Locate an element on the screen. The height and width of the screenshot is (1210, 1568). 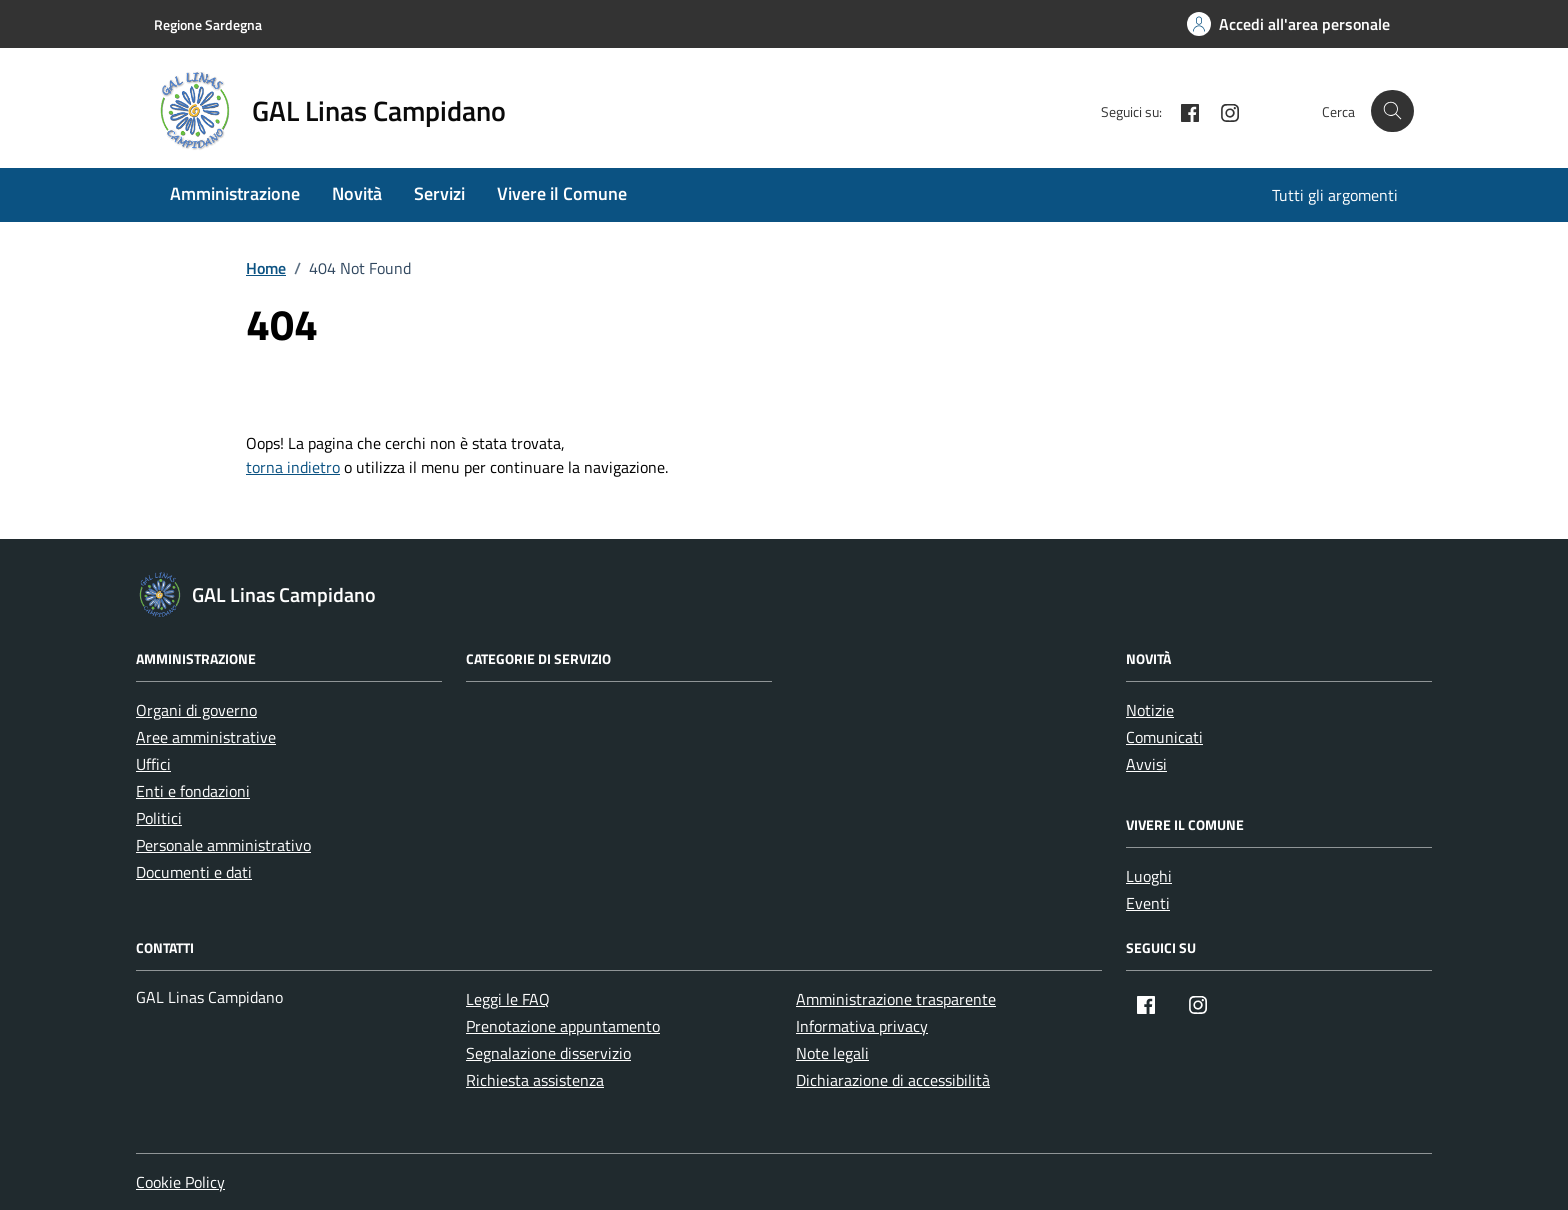
Organi di governo is located at coordinates (196, 710).